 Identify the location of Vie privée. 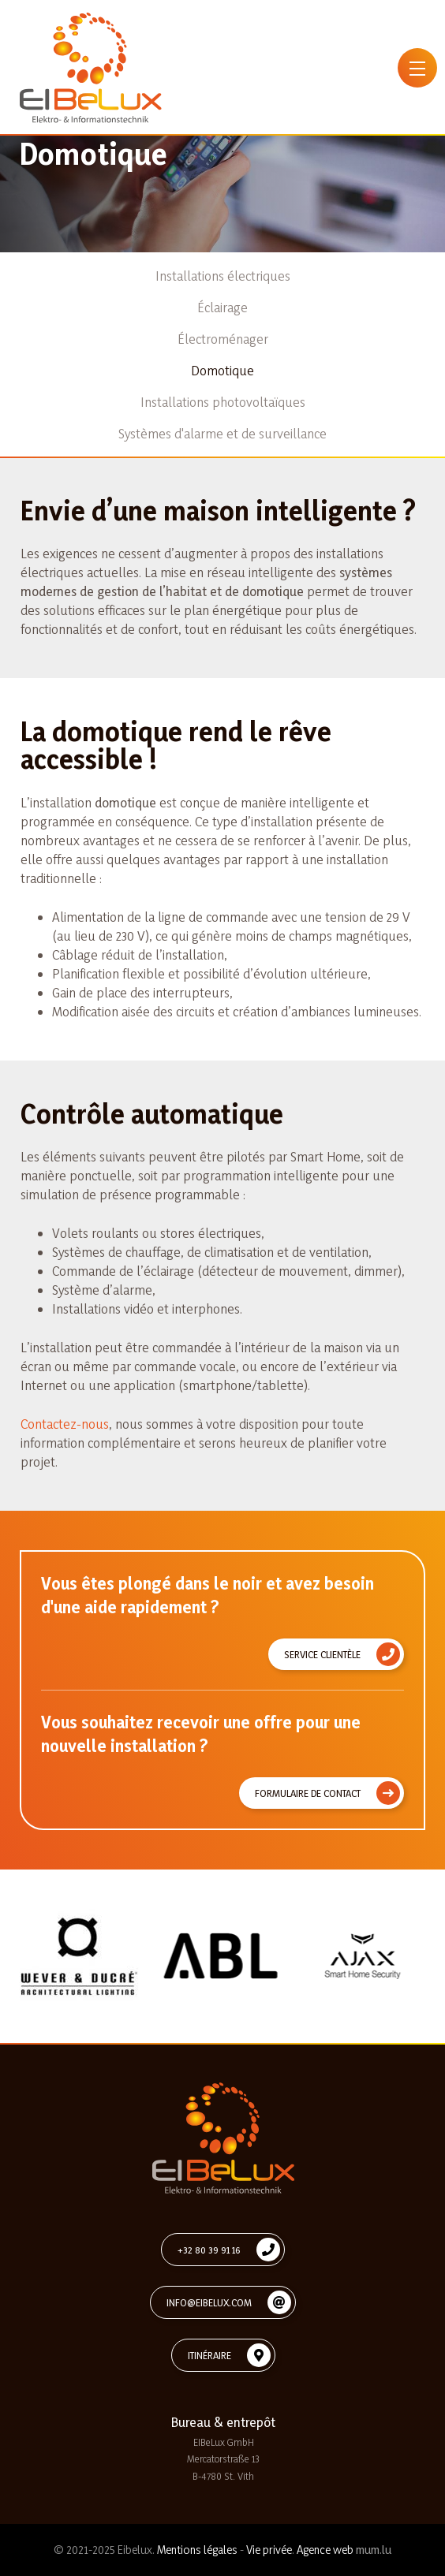
(269, 2549).